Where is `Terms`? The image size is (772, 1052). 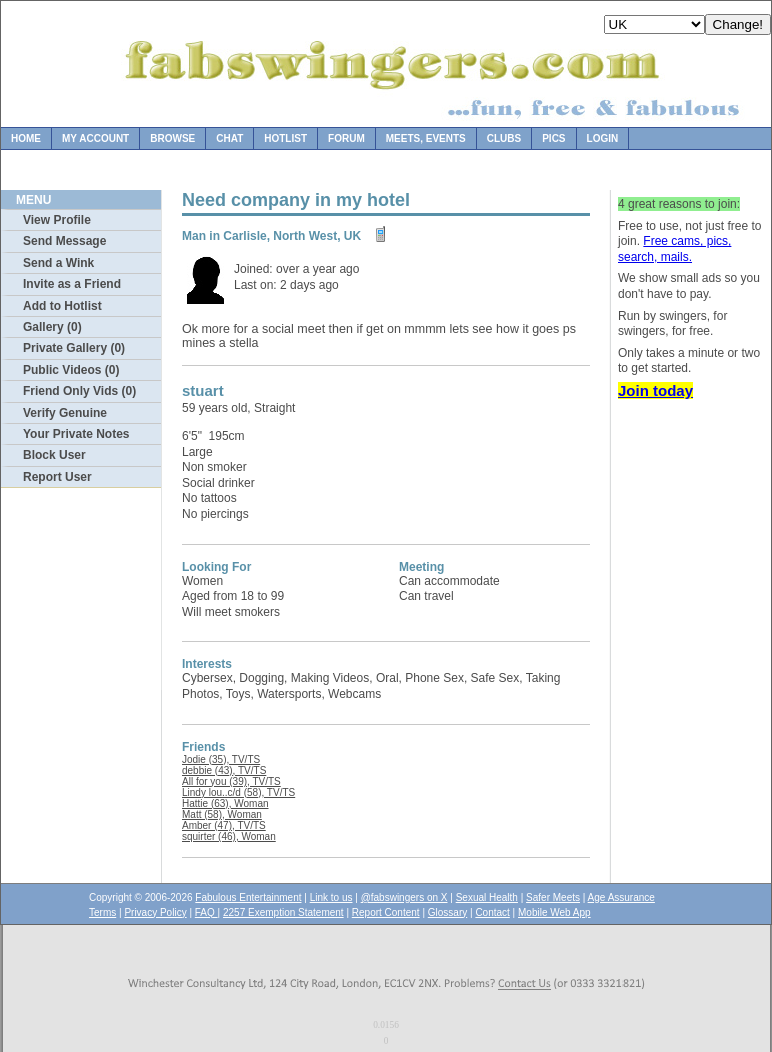 Terms is located at coordinates (102, 912).